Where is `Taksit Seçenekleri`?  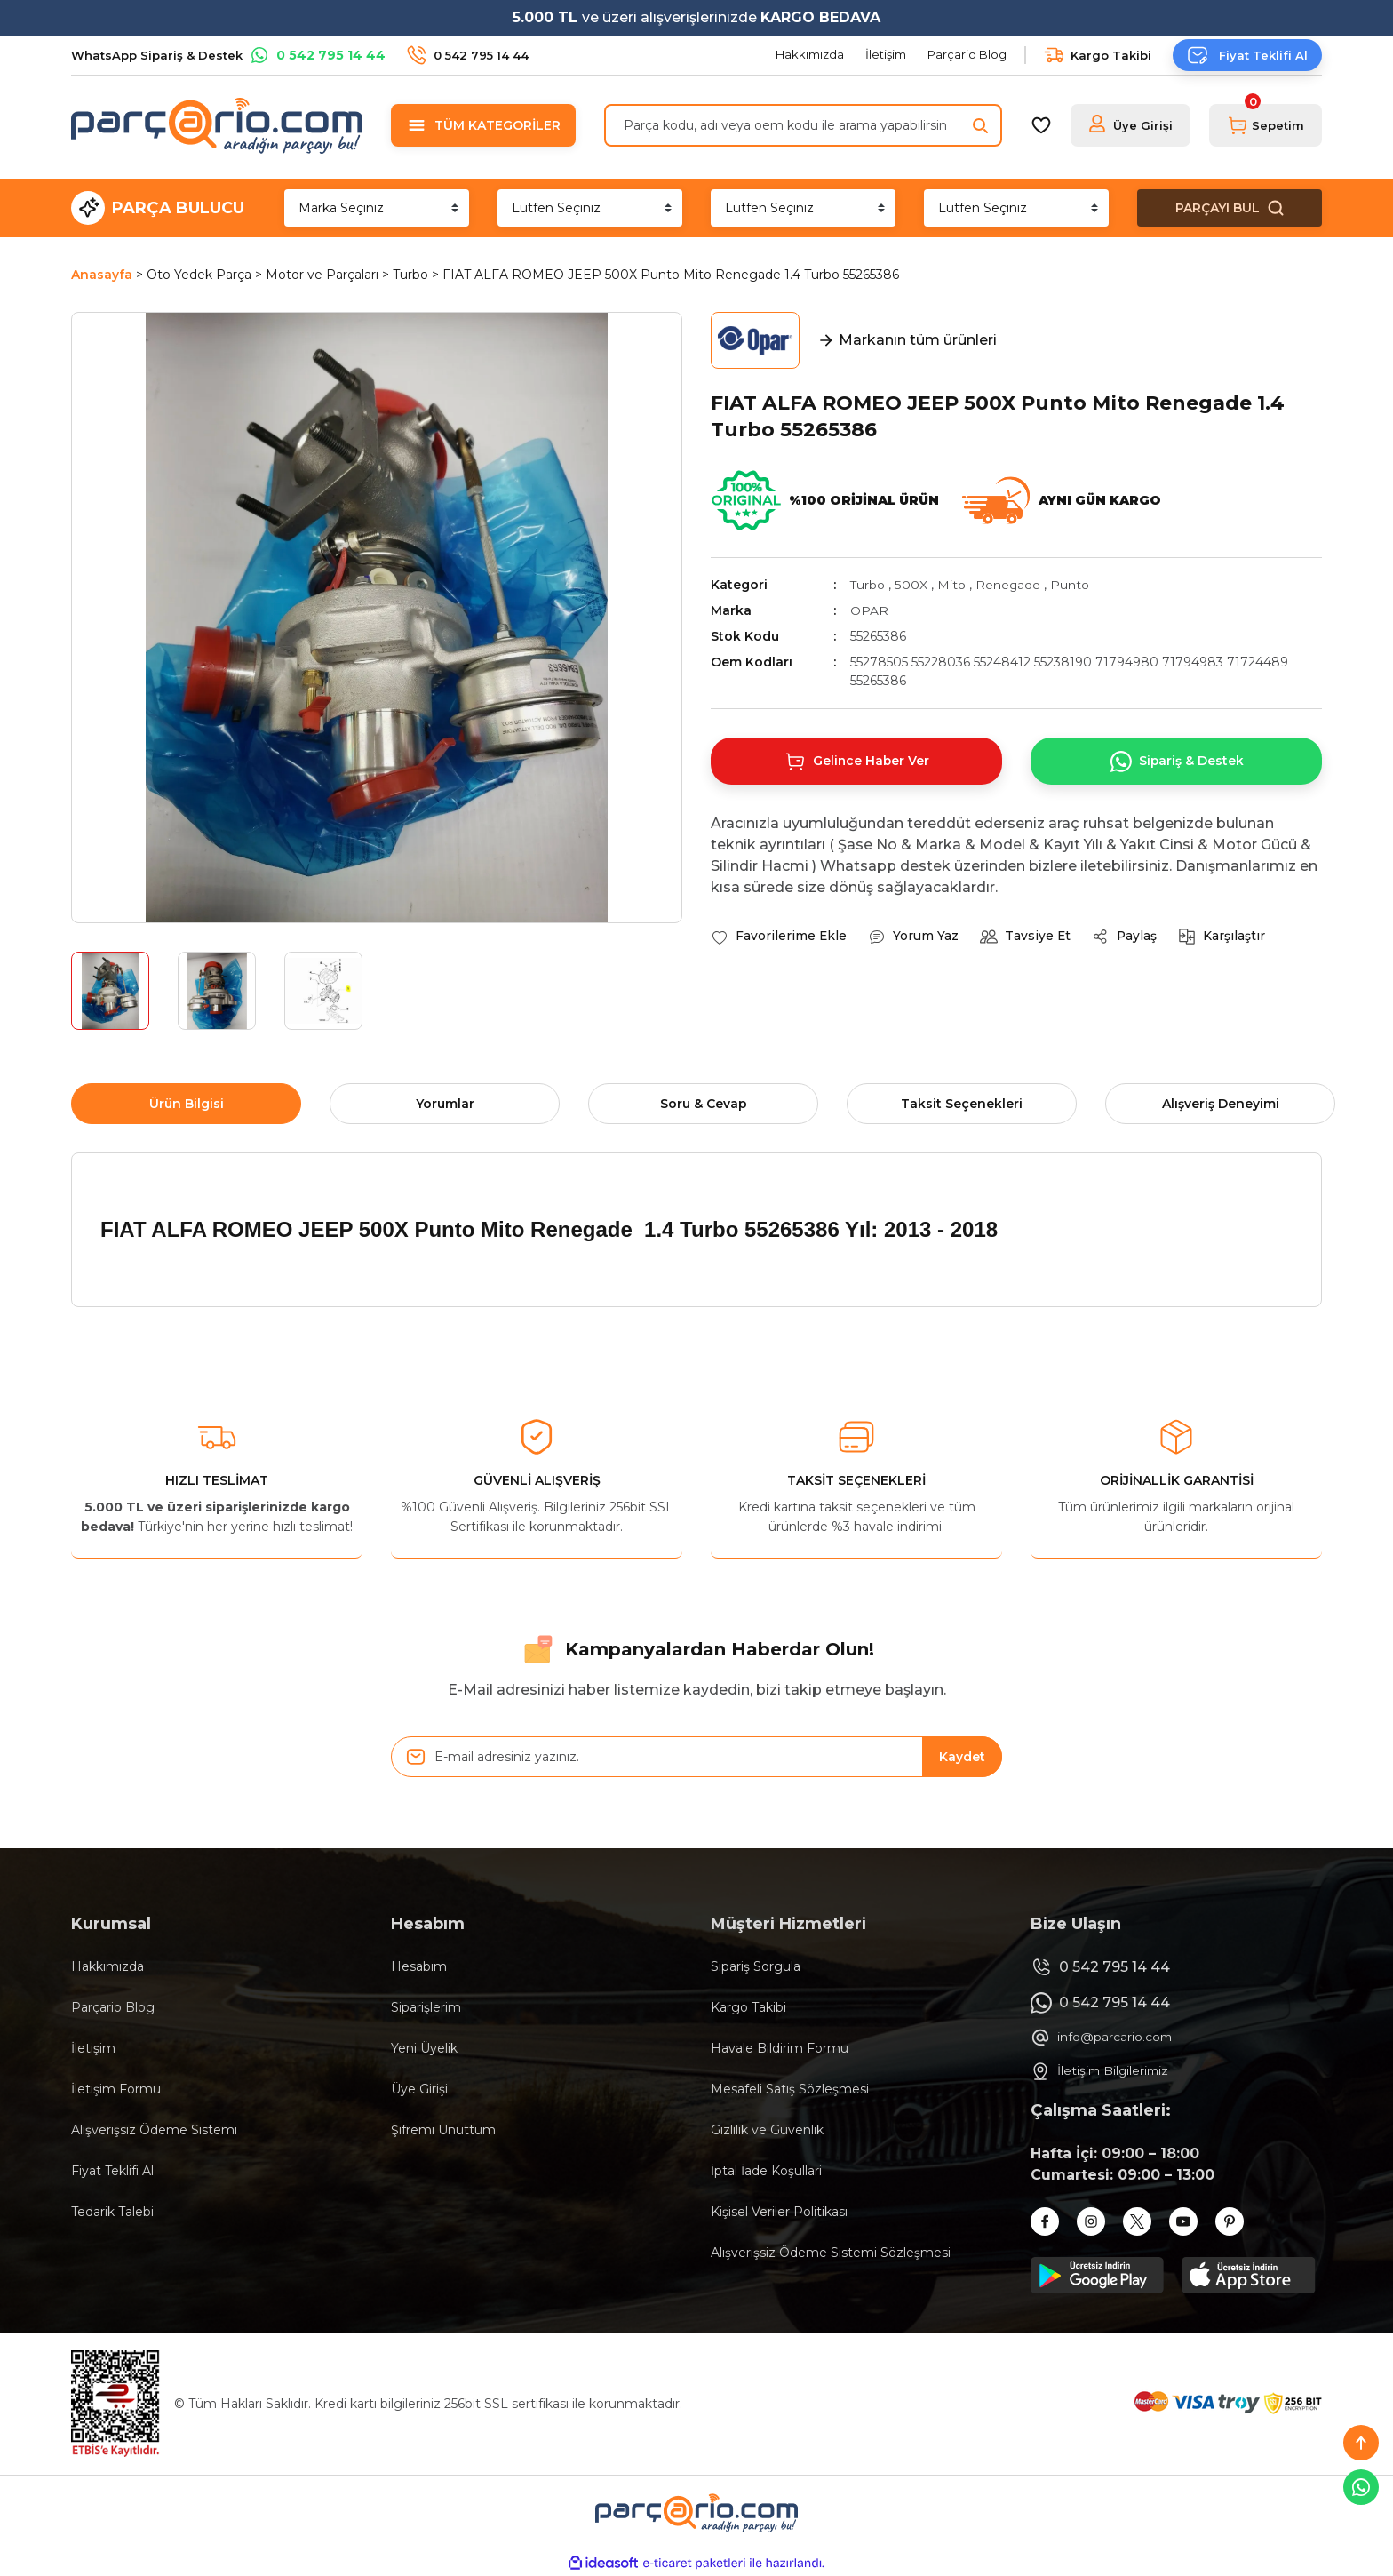
Taksit Seçenekleri is located at coordinates (962, 1104).